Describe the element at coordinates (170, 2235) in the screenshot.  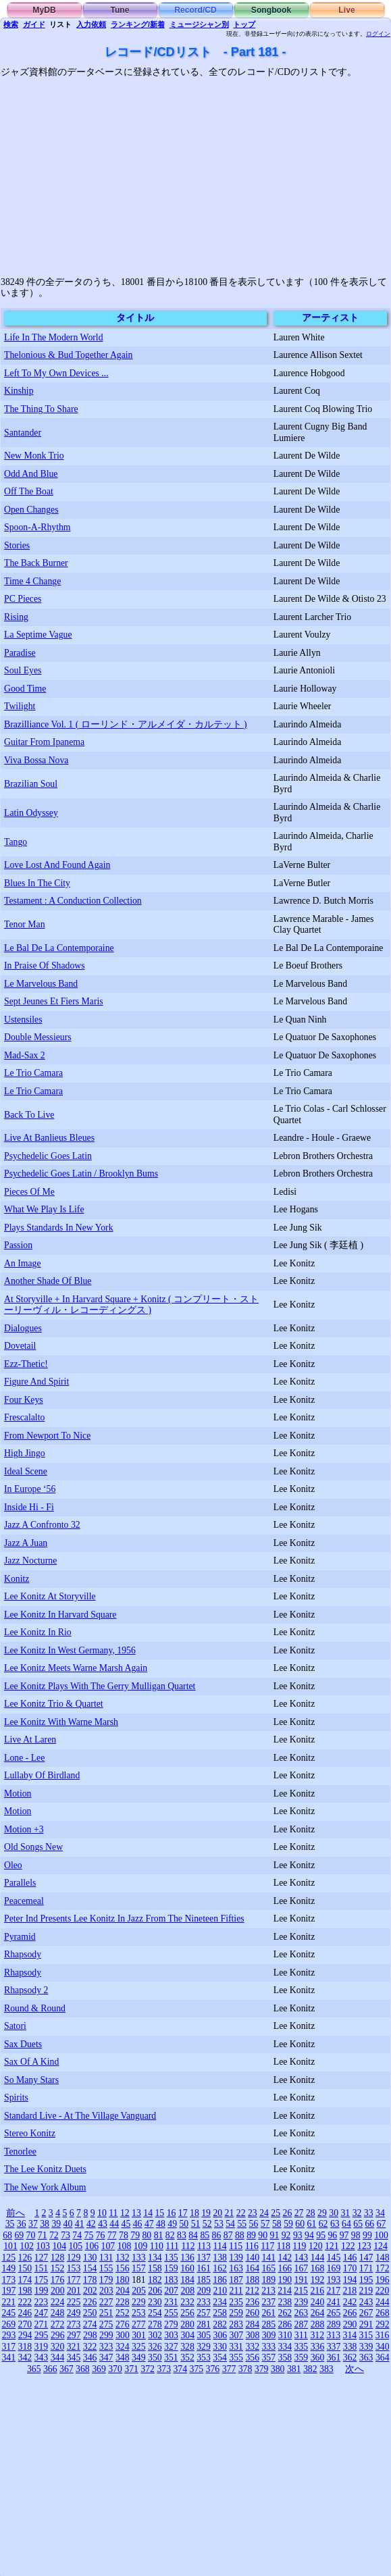
I see `82` at that location.